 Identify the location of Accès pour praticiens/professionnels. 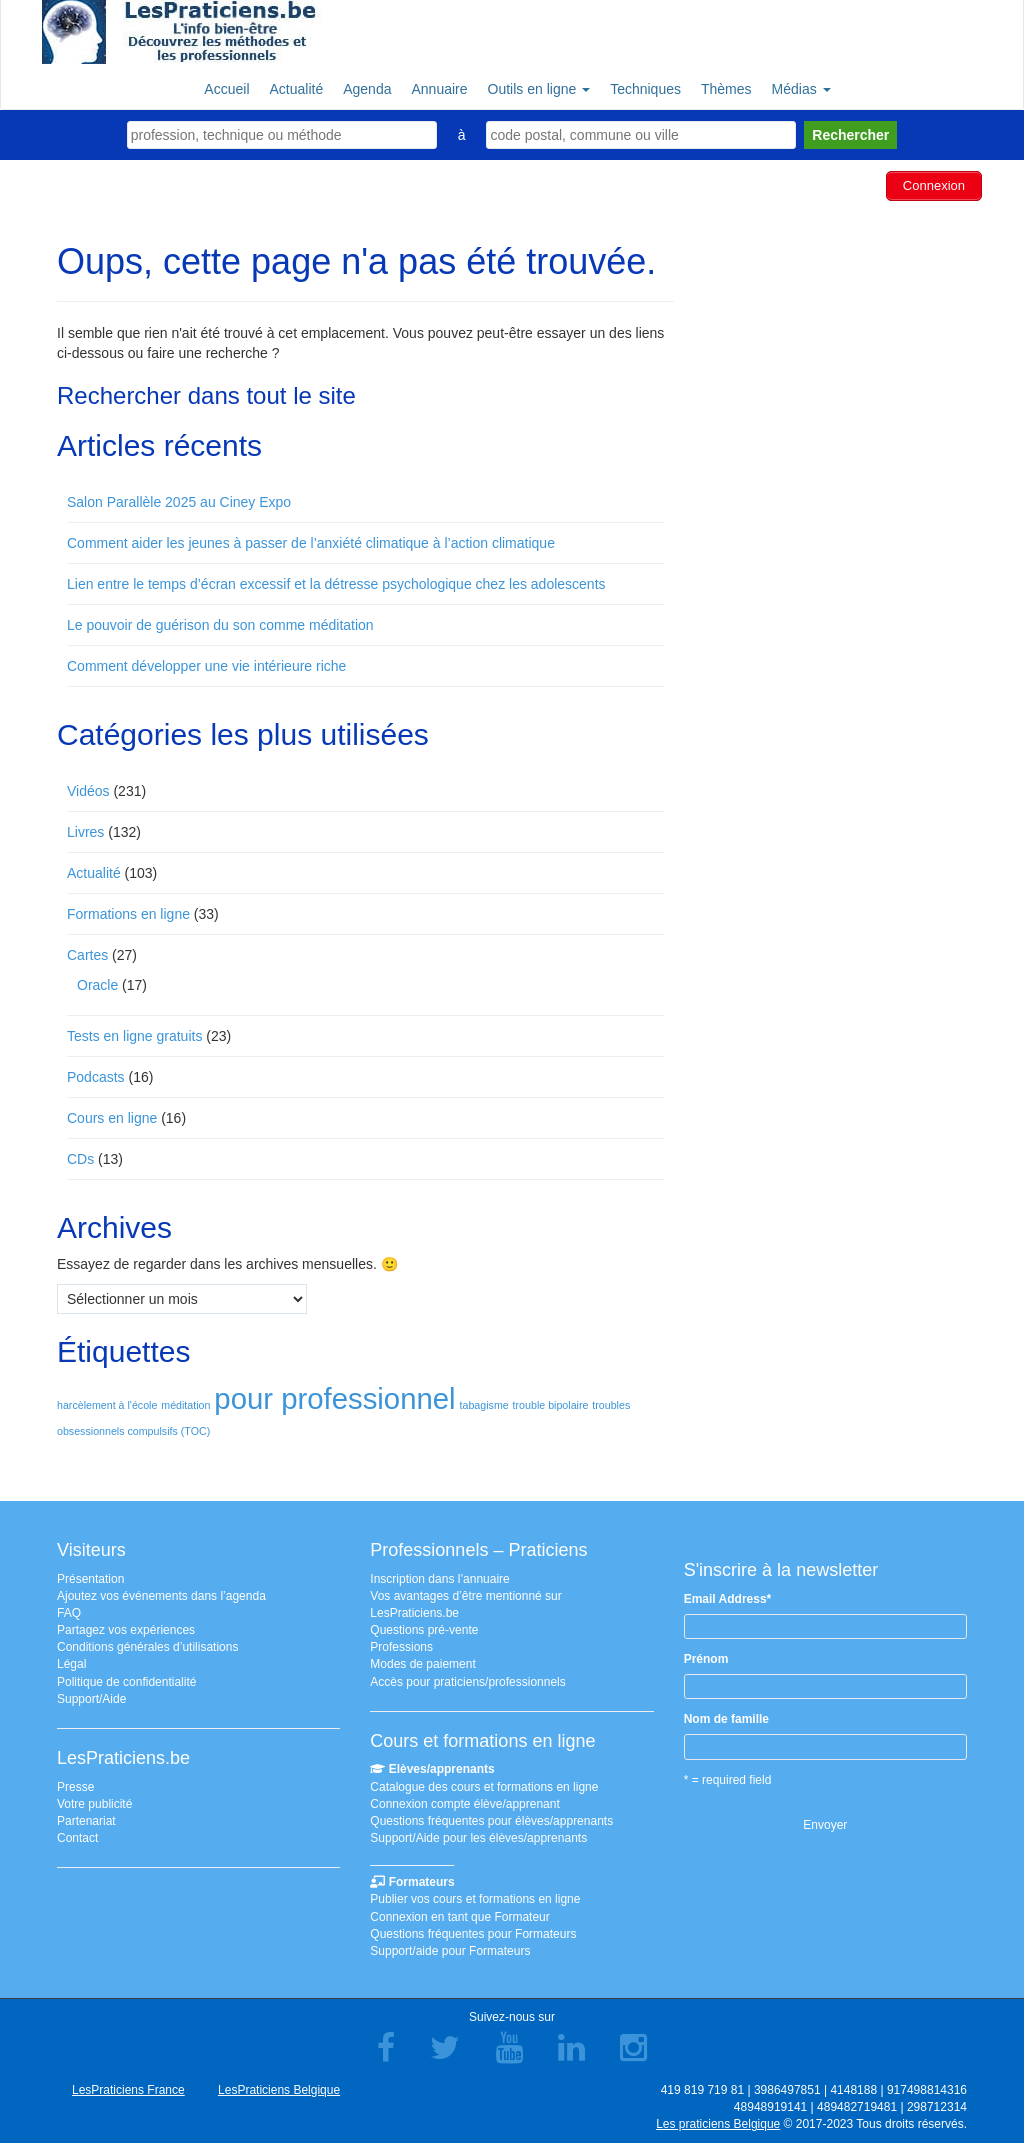
(467, 1682).